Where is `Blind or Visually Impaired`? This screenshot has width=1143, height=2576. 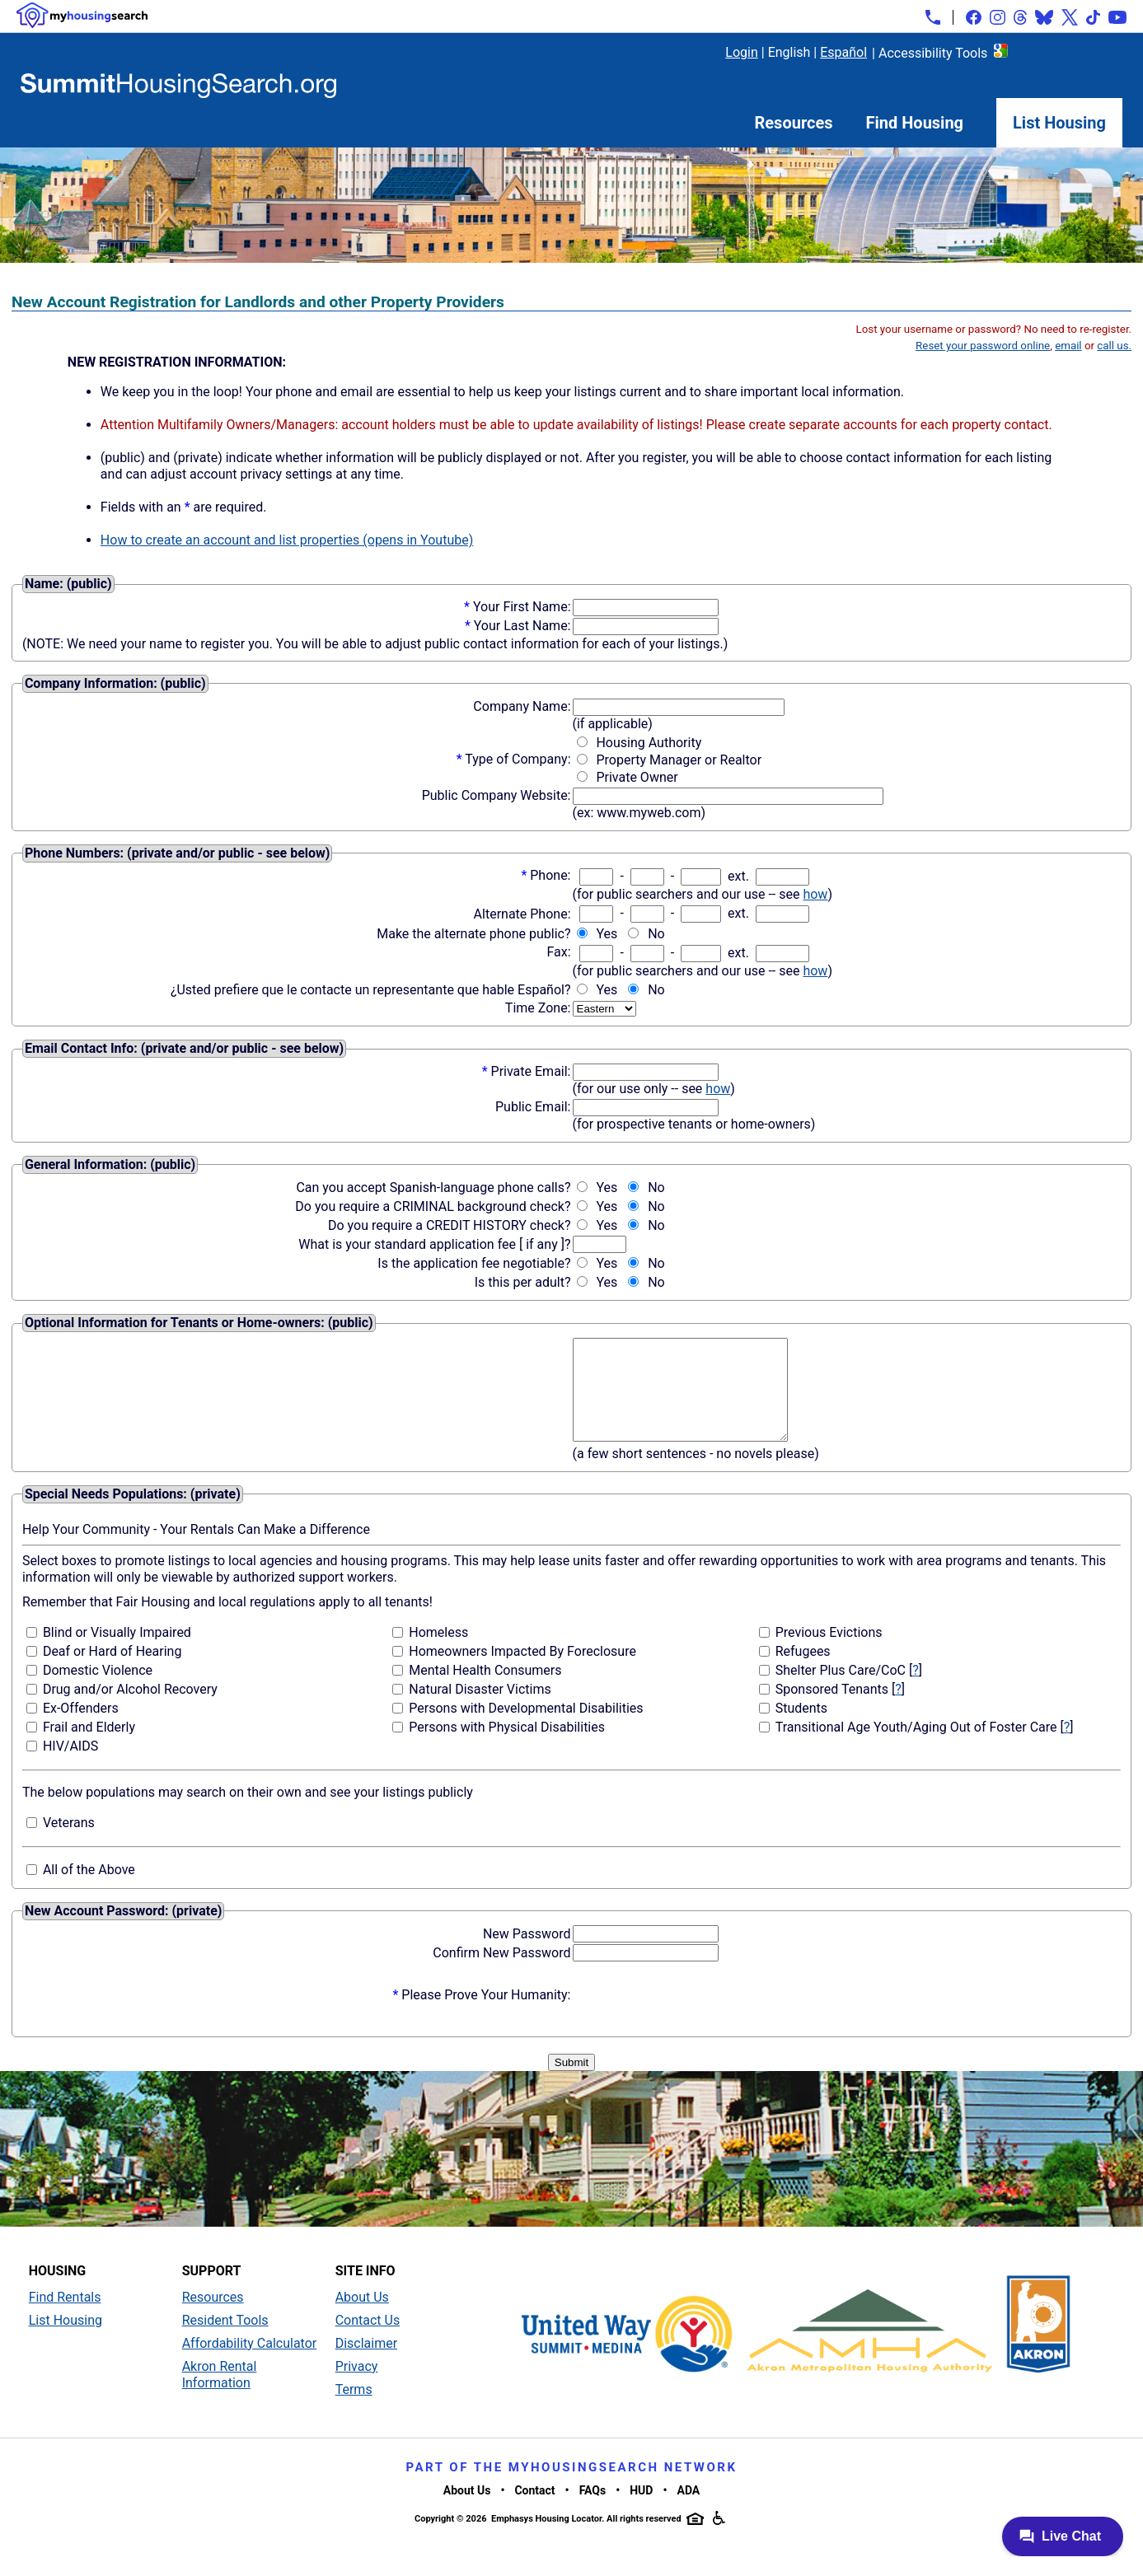
Blind or Visually Impaired is located at coordinates (117, 1652).